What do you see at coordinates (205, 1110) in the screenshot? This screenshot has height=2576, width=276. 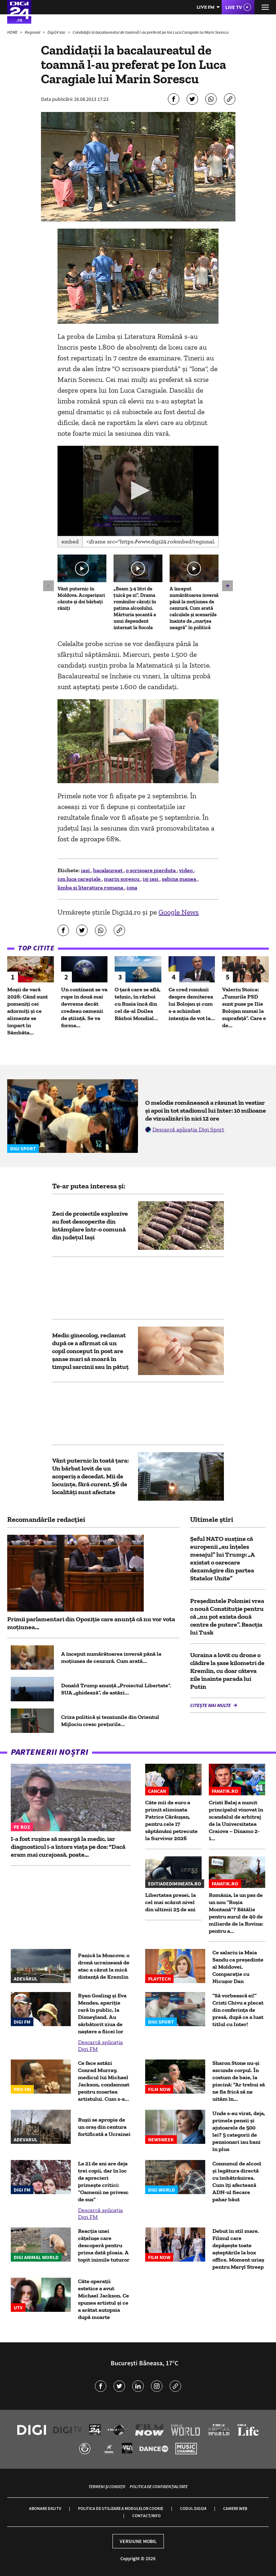 I see `O melodie românească a răsunat în vestiar și apoi în tot stadionul lui Inter: 10 milioane de vizualizări în nici 12 ore` at bounding box center [205, 1110].